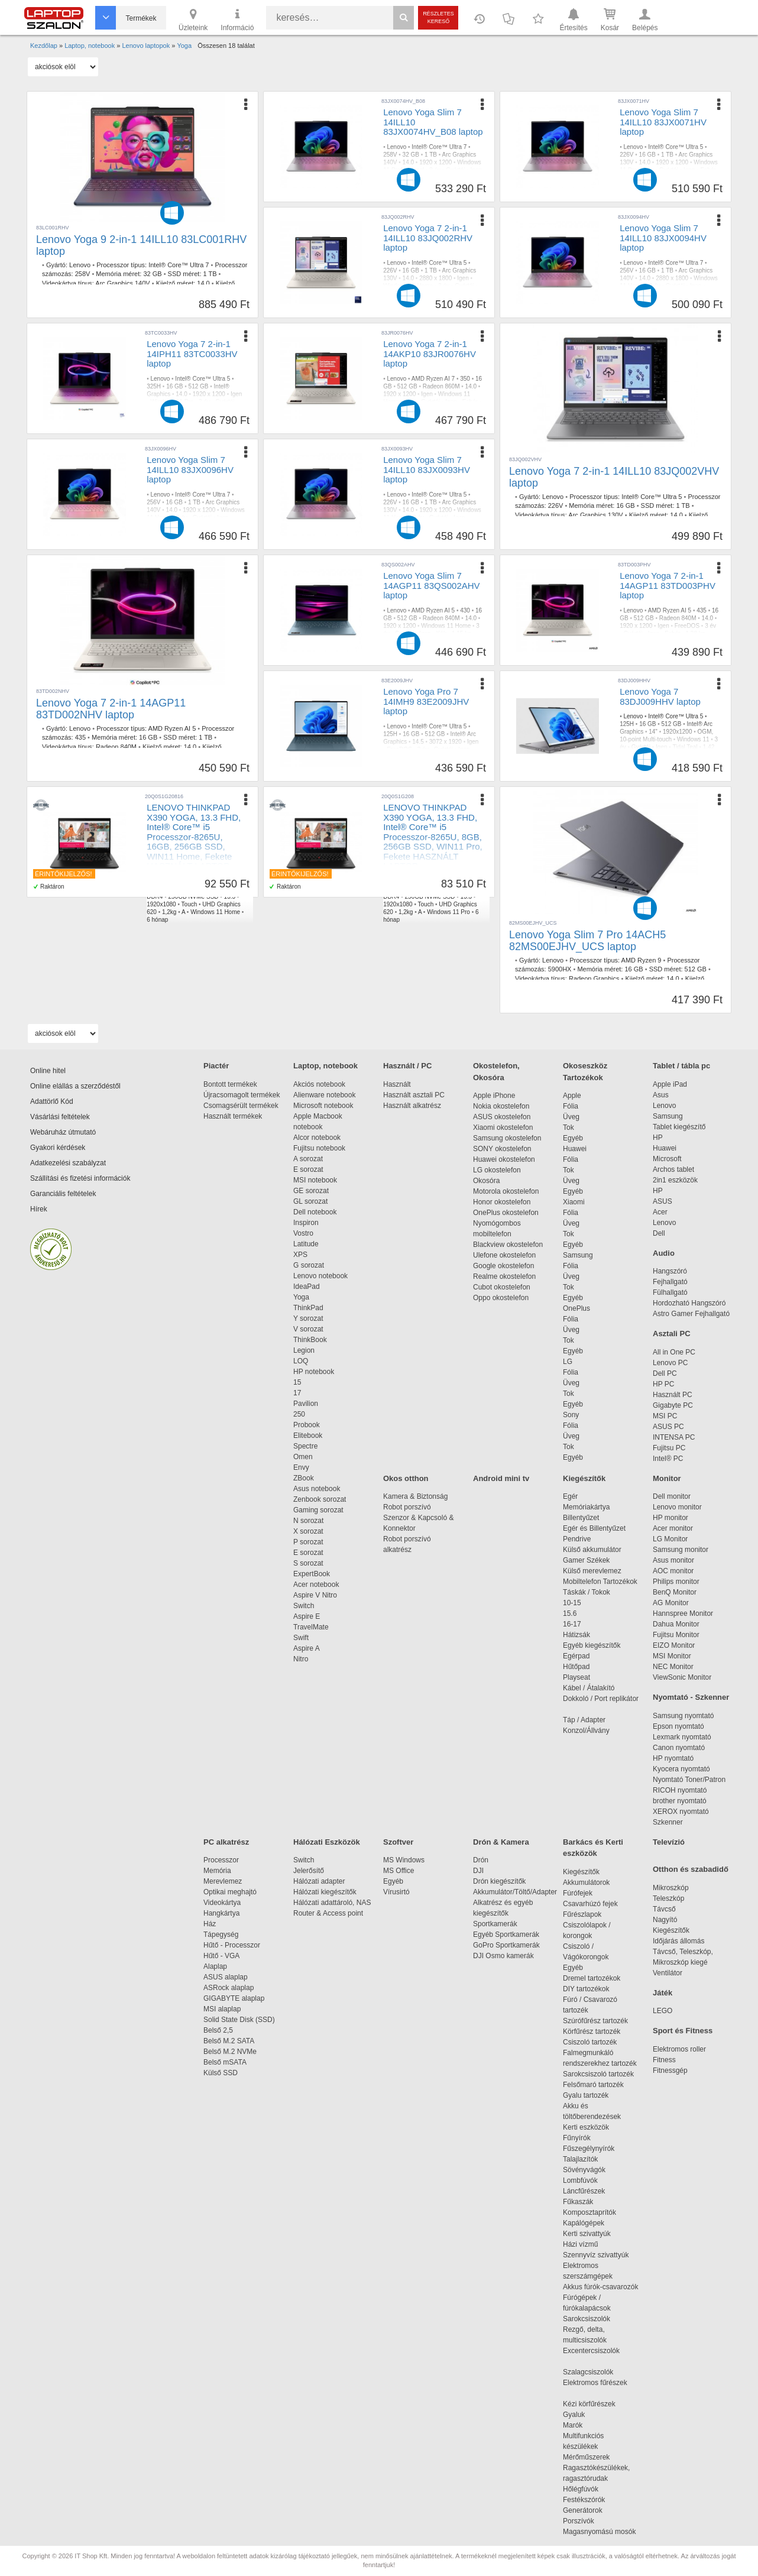 The image size is (758, 2576). Describe the element at coordinates (122, 283) in the screenshot. I see `Arc Graphics 140V` at that location.